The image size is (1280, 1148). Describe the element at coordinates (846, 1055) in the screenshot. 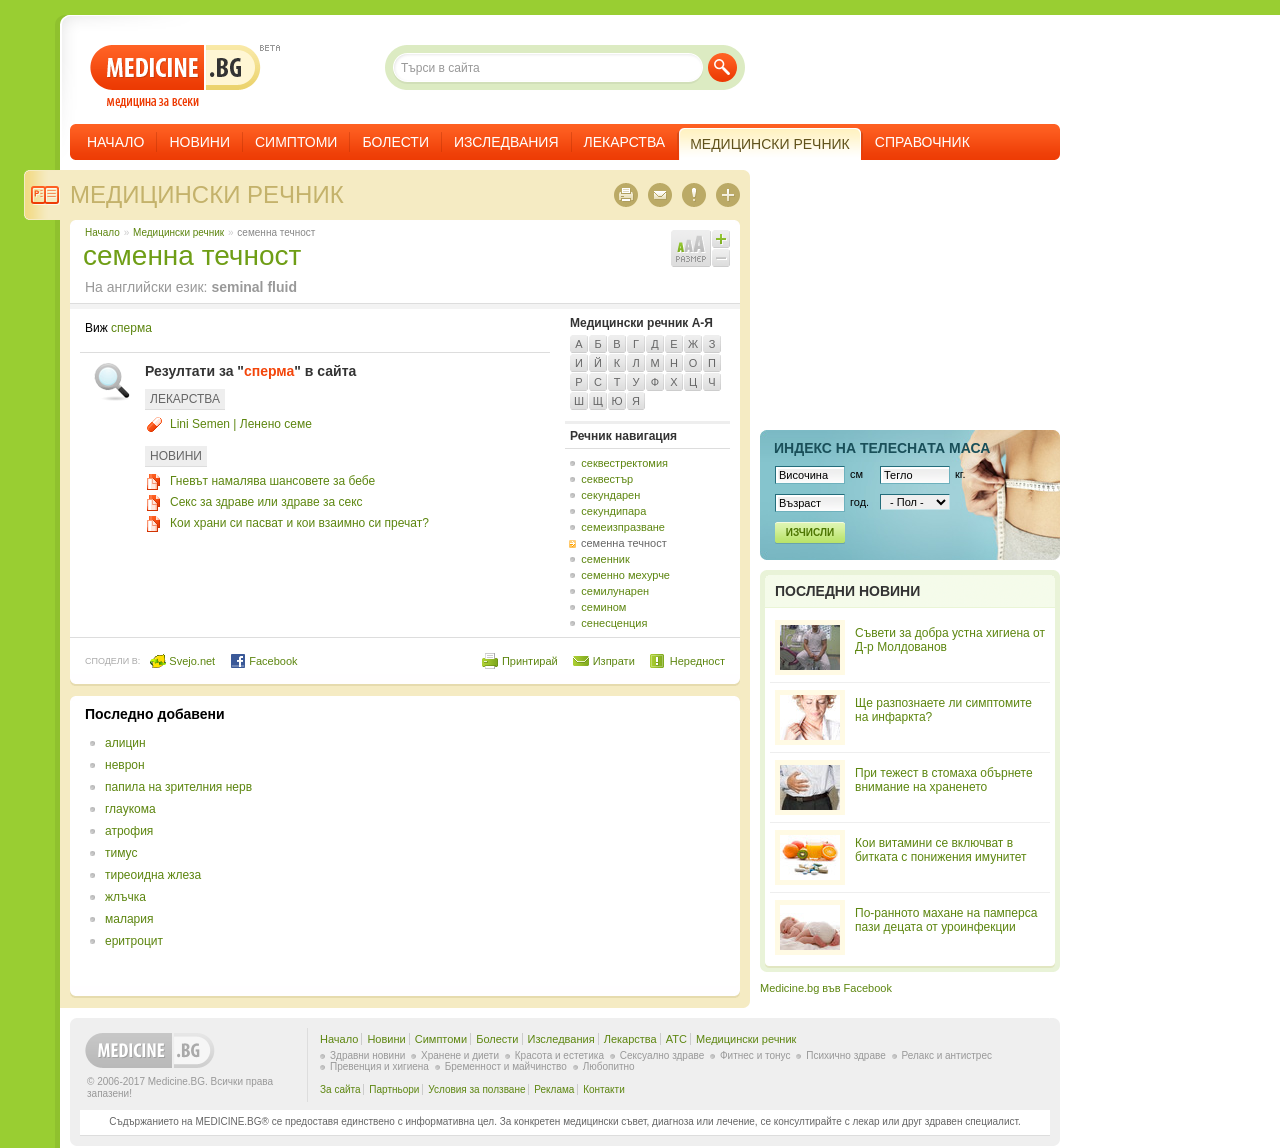

I see `Психично здраве` at that location.